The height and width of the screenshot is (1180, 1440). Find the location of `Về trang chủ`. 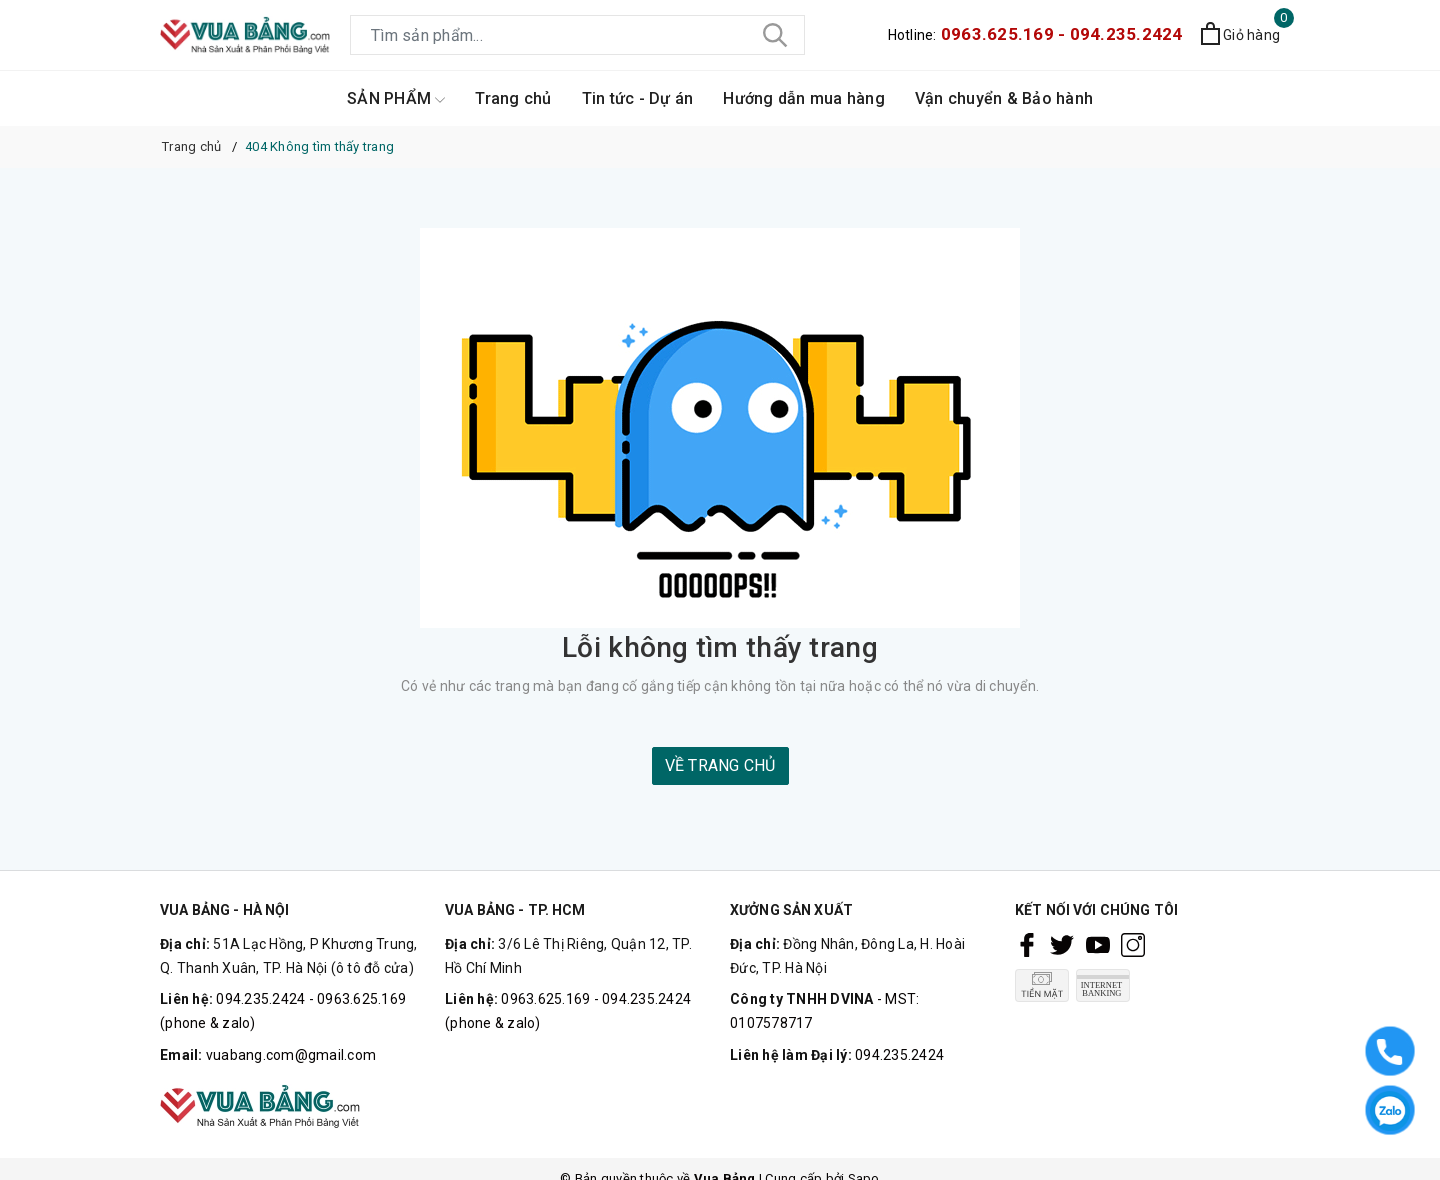

Về trang chủ is located at coordinates (720, 765).